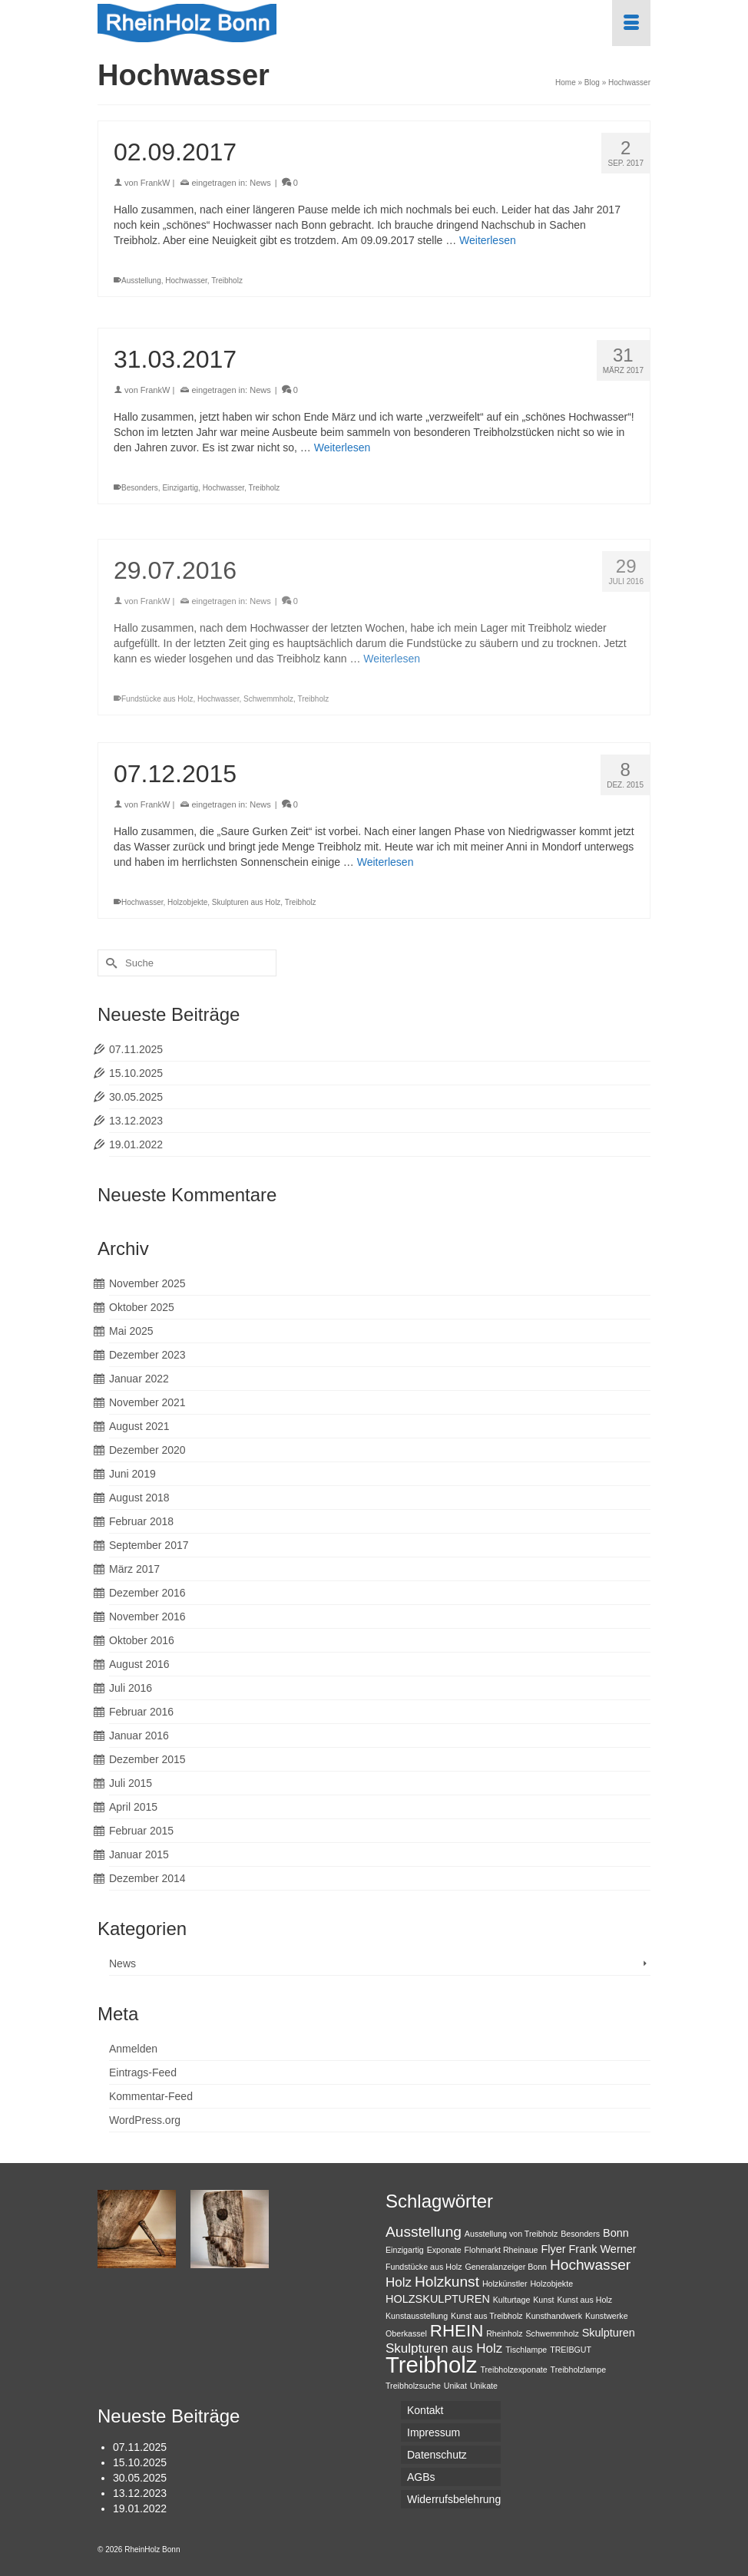  I want to click on Treibholzlampe [Treibholzlampe (1 Eintrag)], so click(578, 2369).